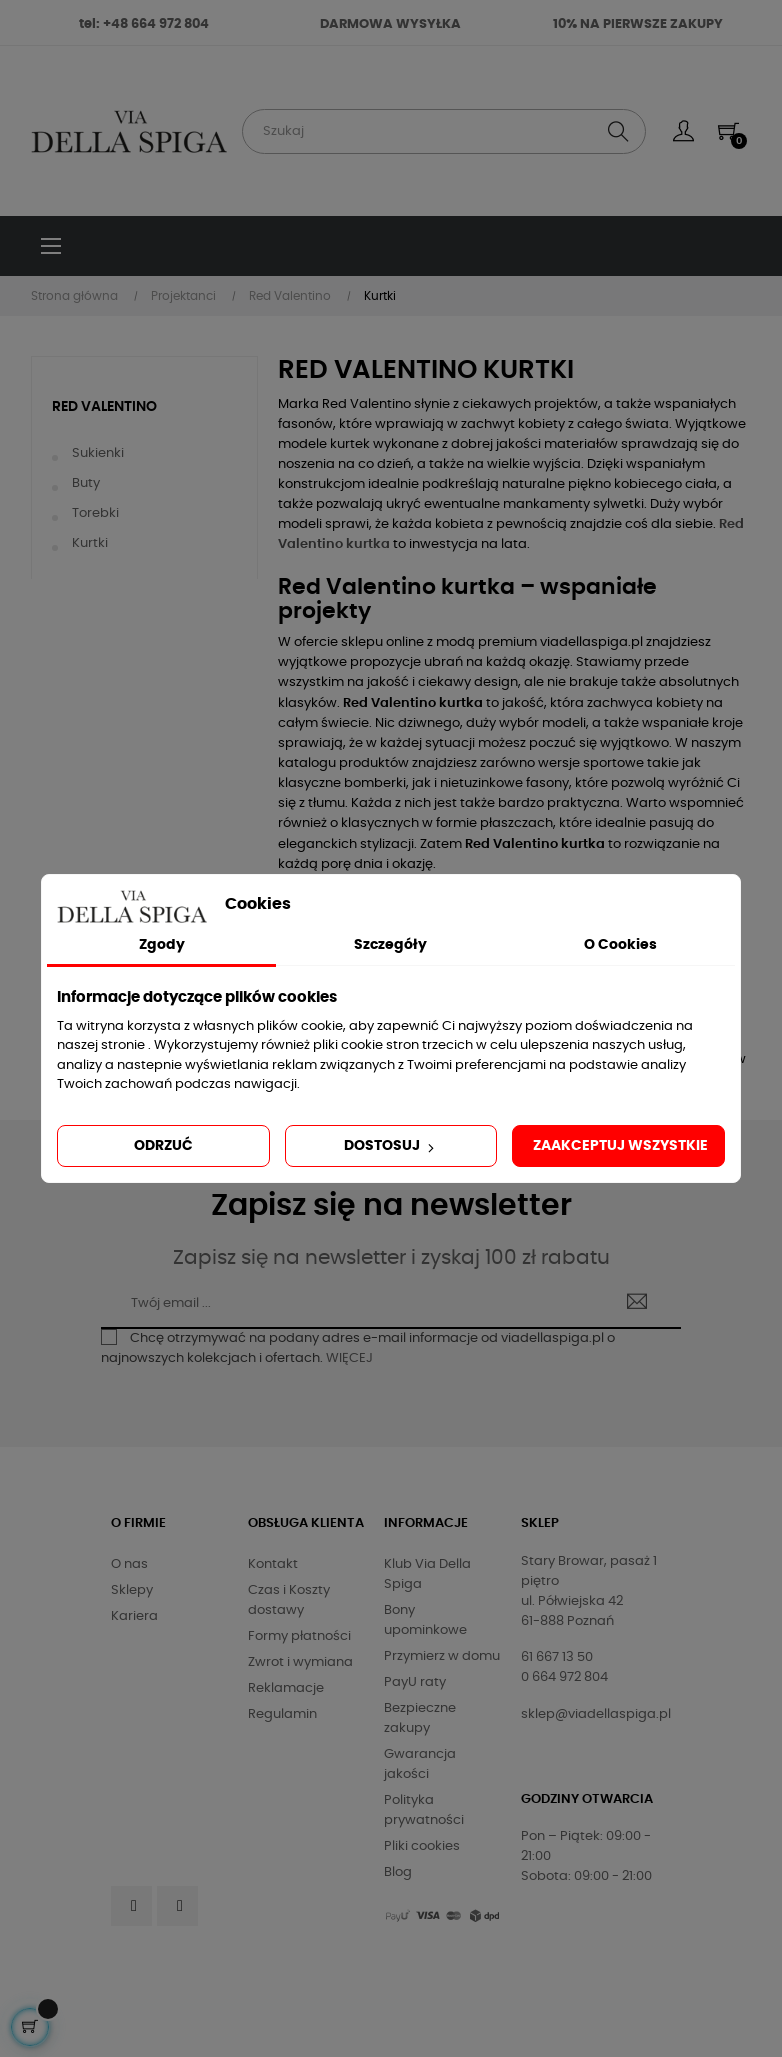  What do you see at coordinates (282, 1714) in the screenshot?
I see `Regulamin` at bounding box center [282, 1714].